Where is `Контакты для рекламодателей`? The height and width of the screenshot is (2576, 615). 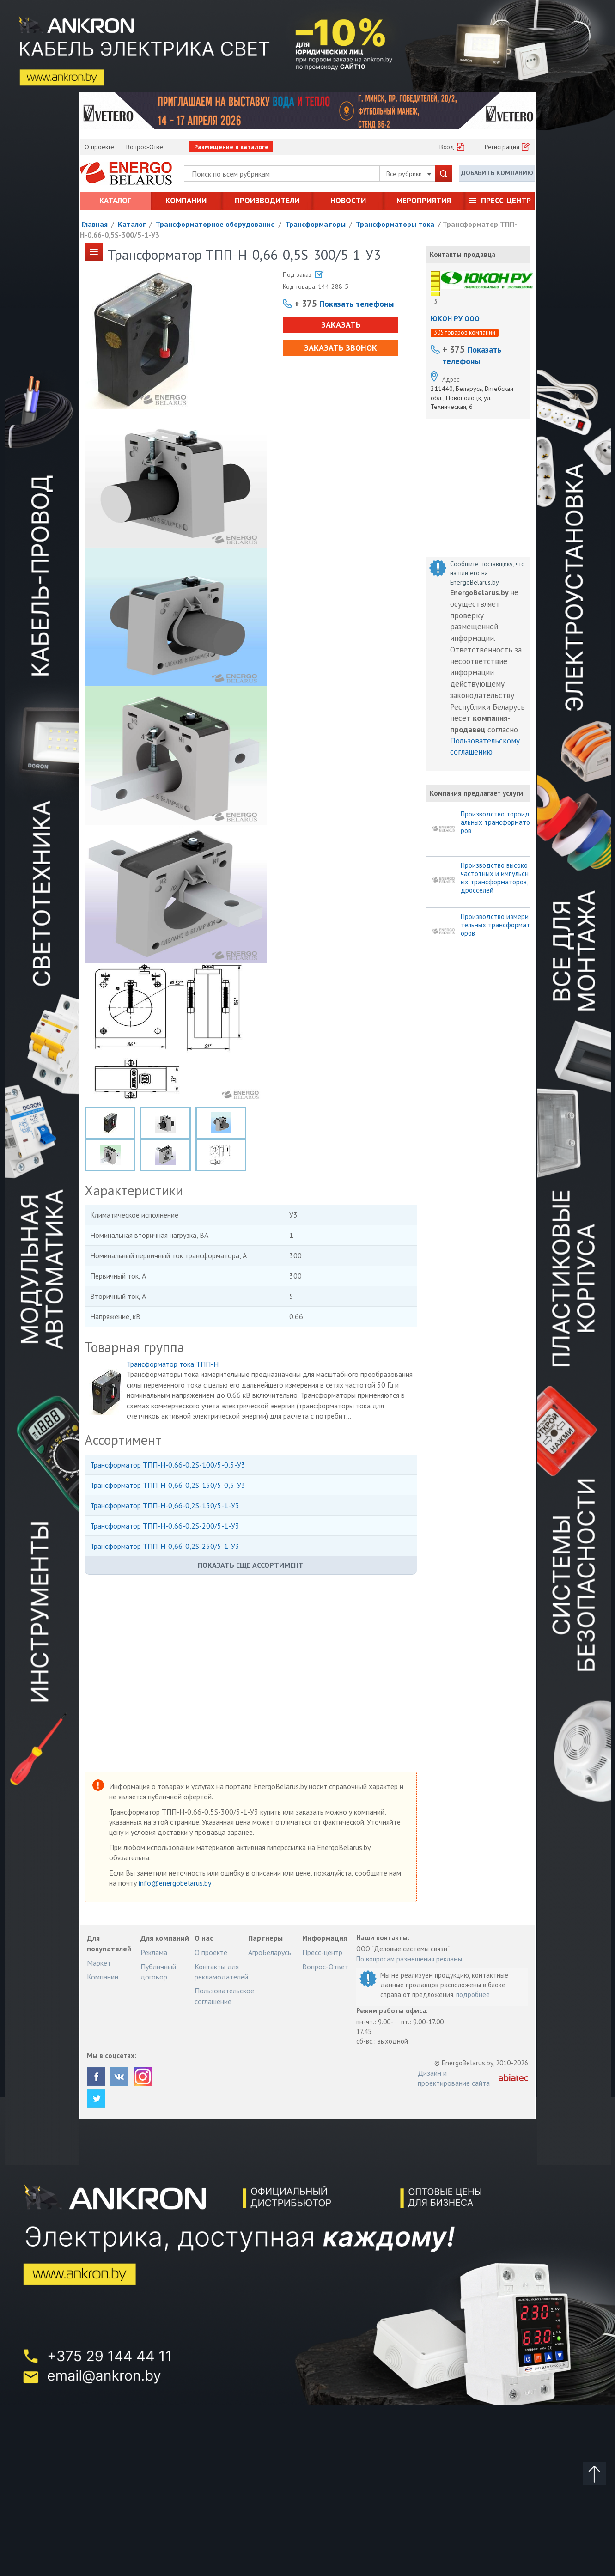 Контакты для рекламодателей is located at coordinates (221, 1971).